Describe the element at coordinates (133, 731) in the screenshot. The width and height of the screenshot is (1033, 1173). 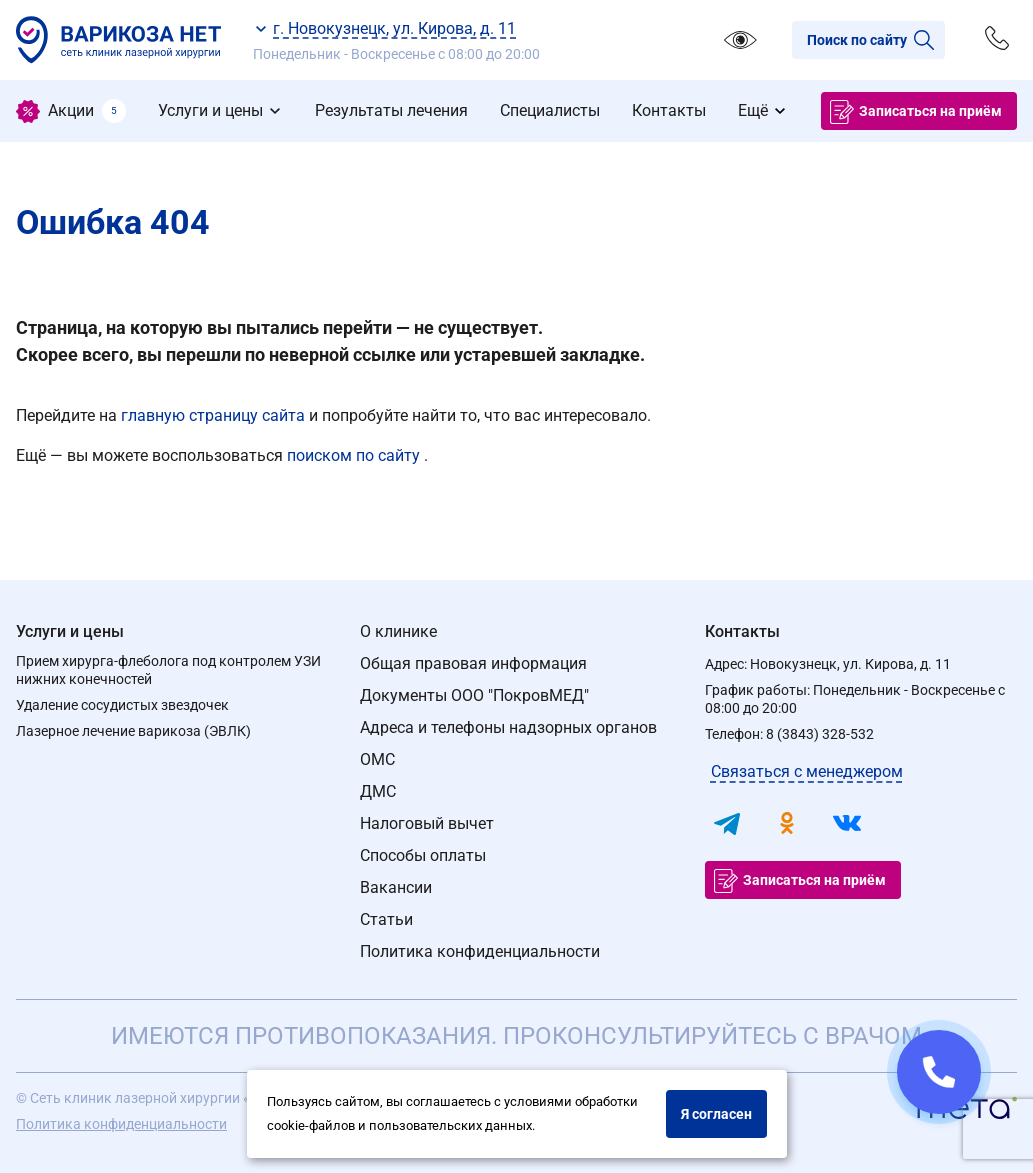
I see `Лазерное лечение варикоза (ЭВЛК)` at that location.